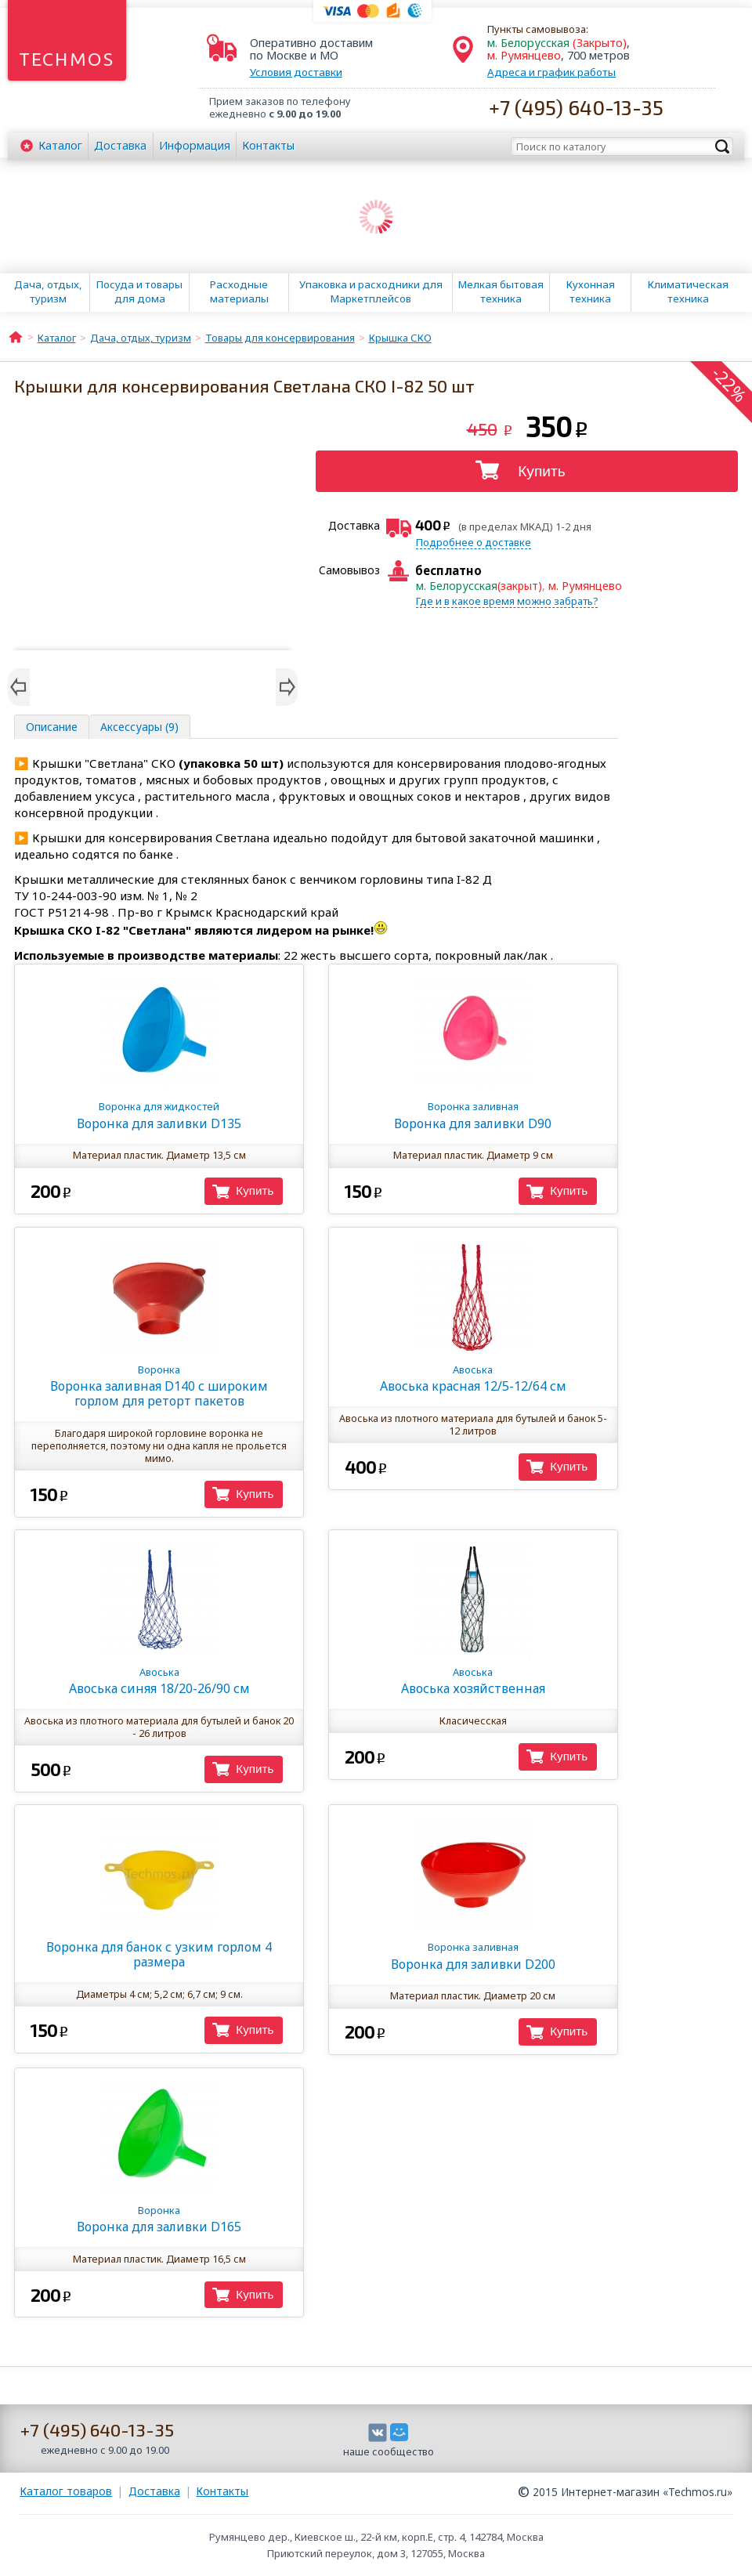 The image size is (752, 2576). What do you see at coordinates (472, 1681) in the screenshot?
I see `Авоська хозяйственная` at bounding box center [472, 1681].